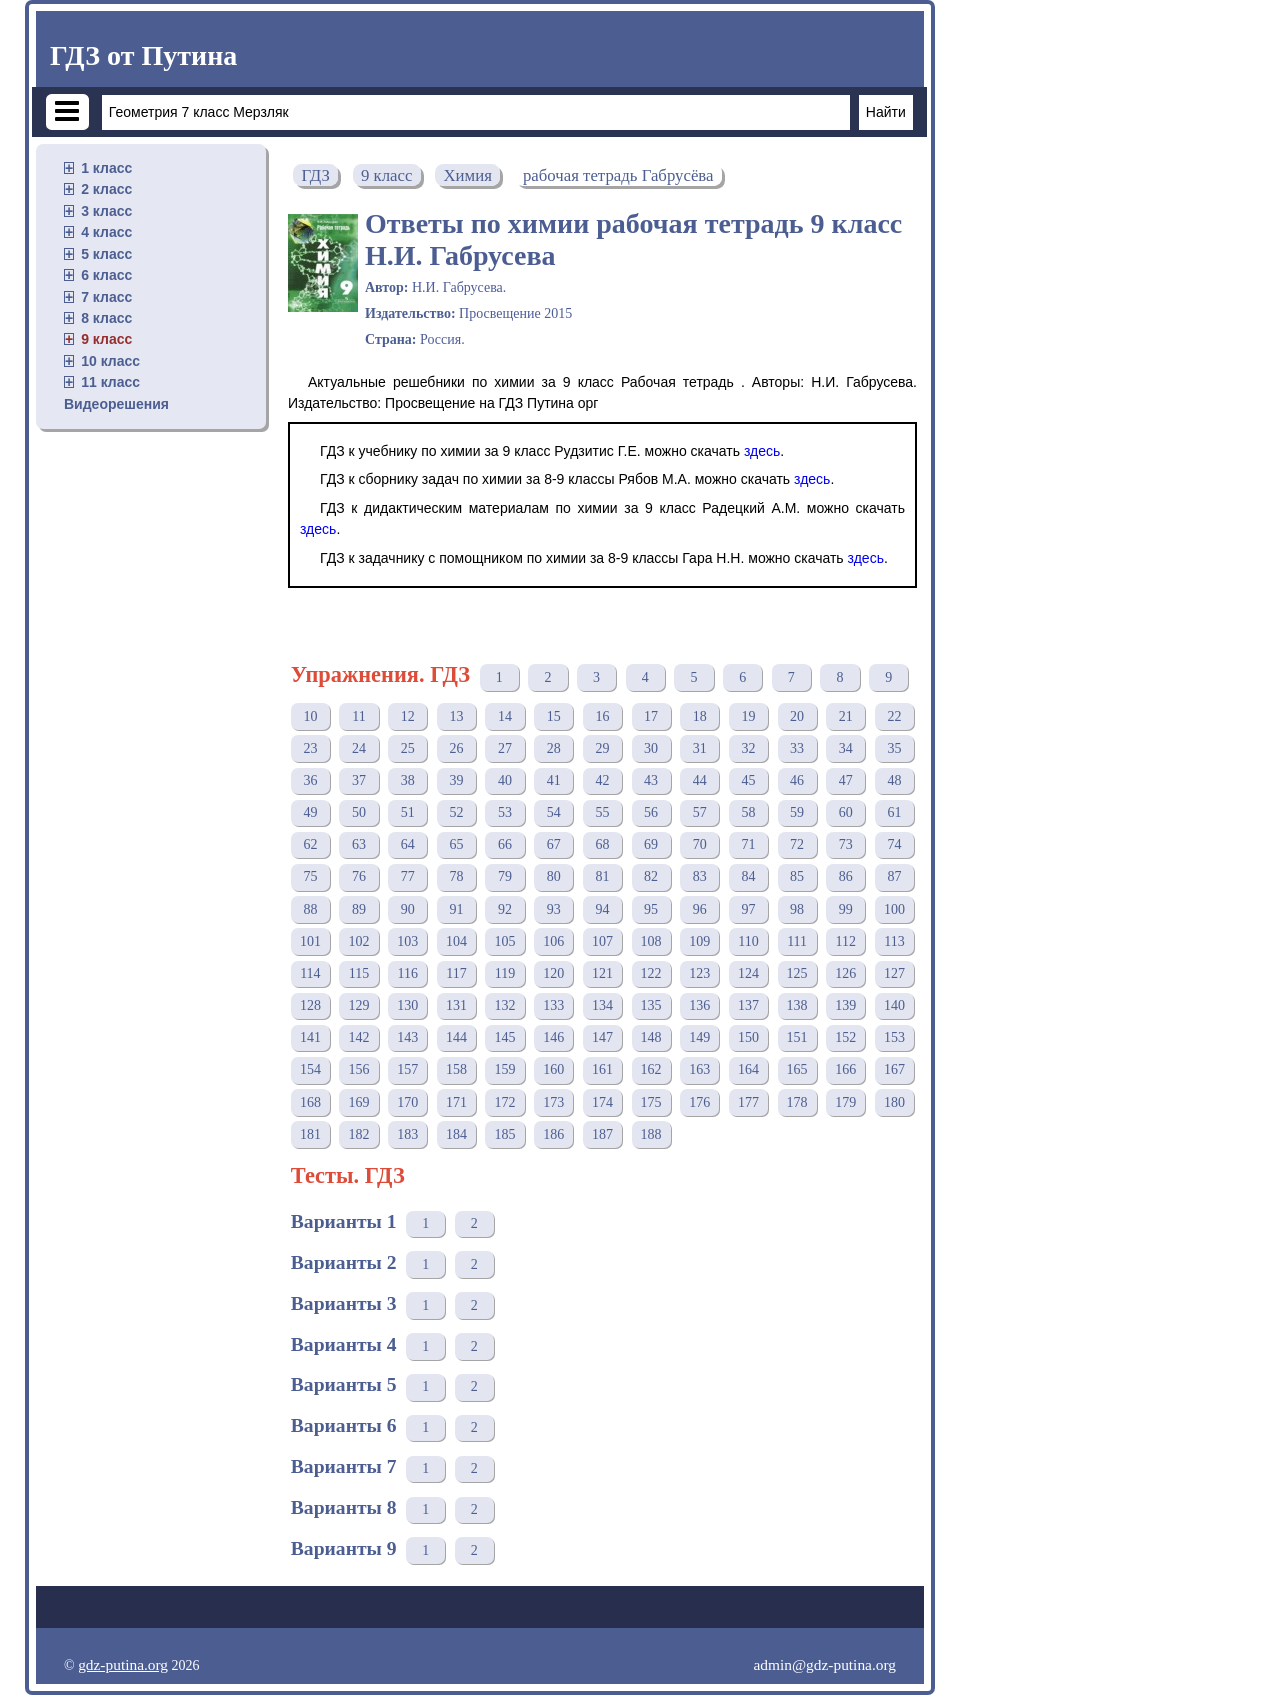 This screenshot has height=1695, width=1280. Describe the element at coordinates (699, 973) in the screenshot. I see `123` at that location.